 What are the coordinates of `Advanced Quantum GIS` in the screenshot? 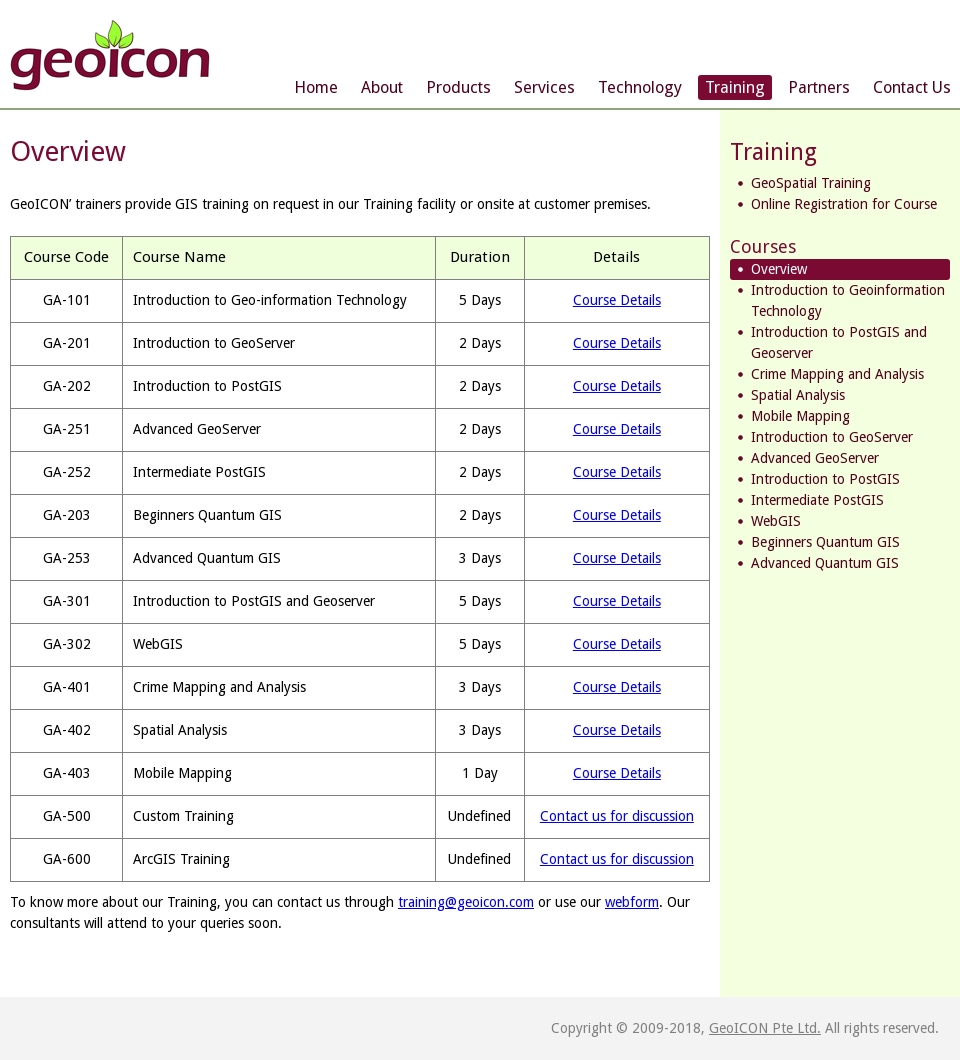 It's located at (825, 563).